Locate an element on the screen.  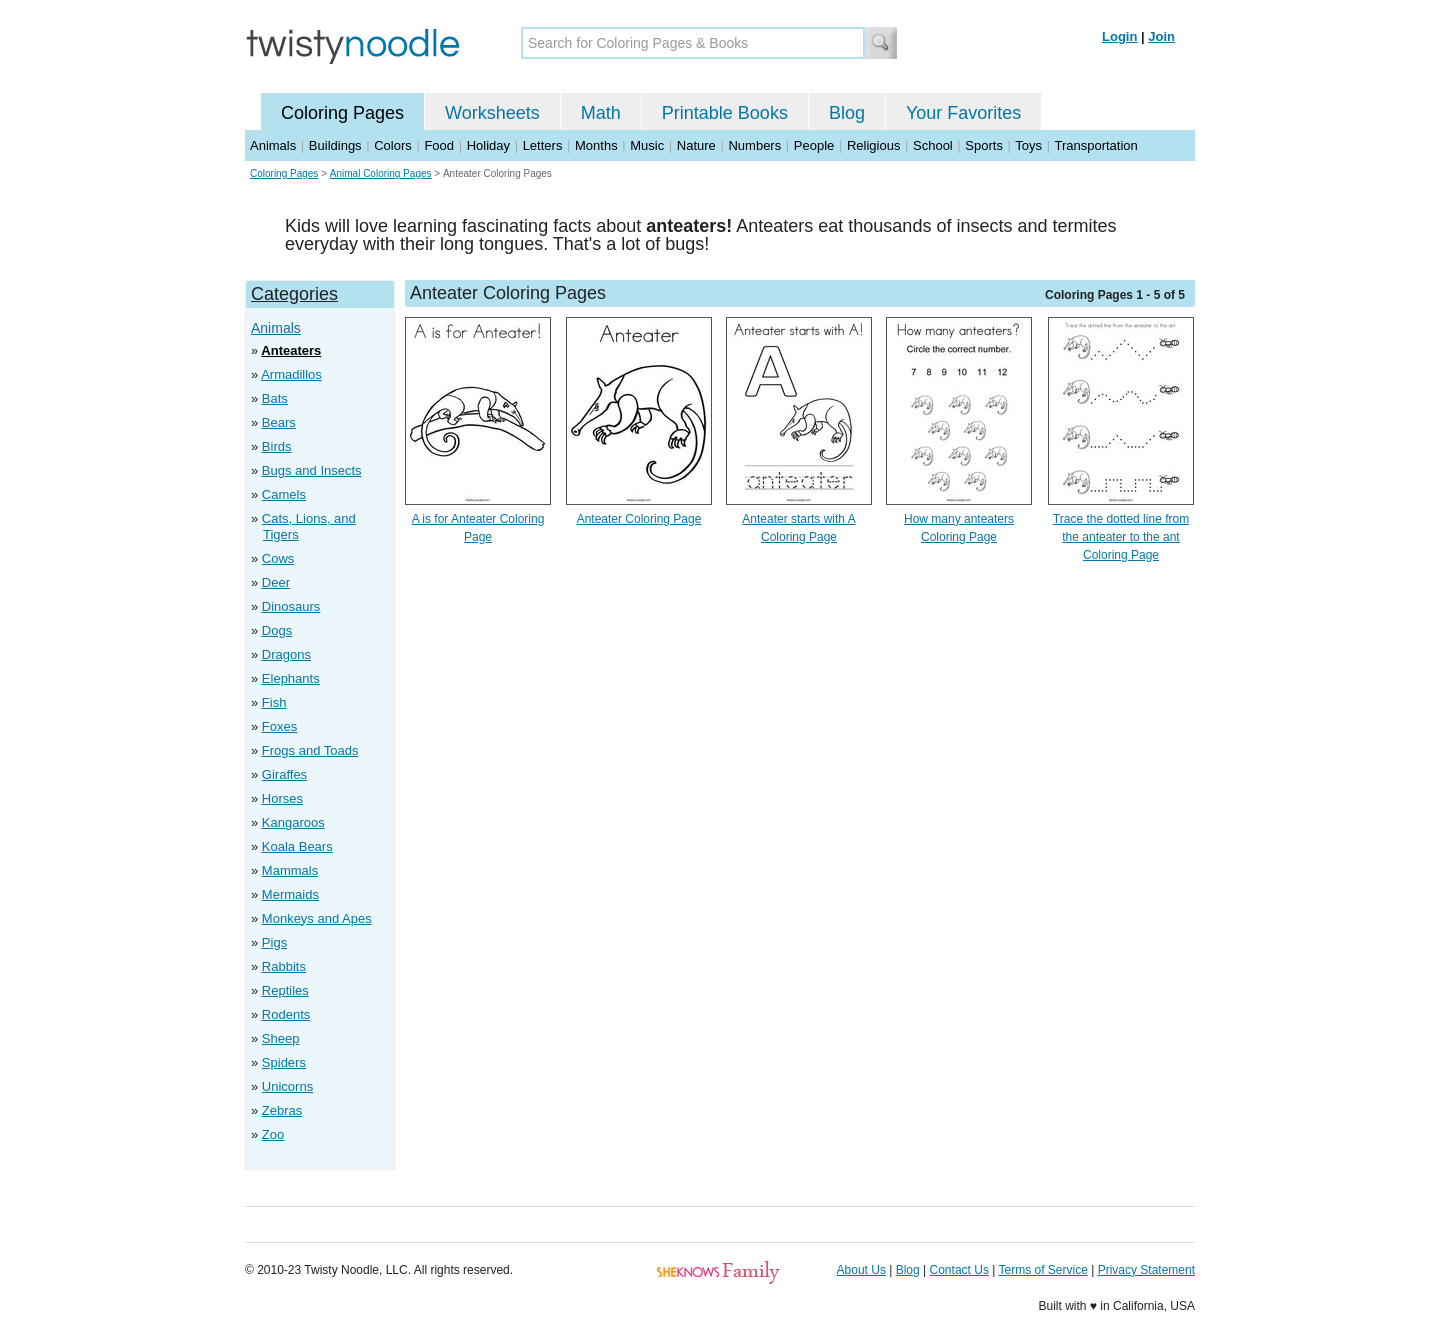
Deer is located at coordinates (276, 582).